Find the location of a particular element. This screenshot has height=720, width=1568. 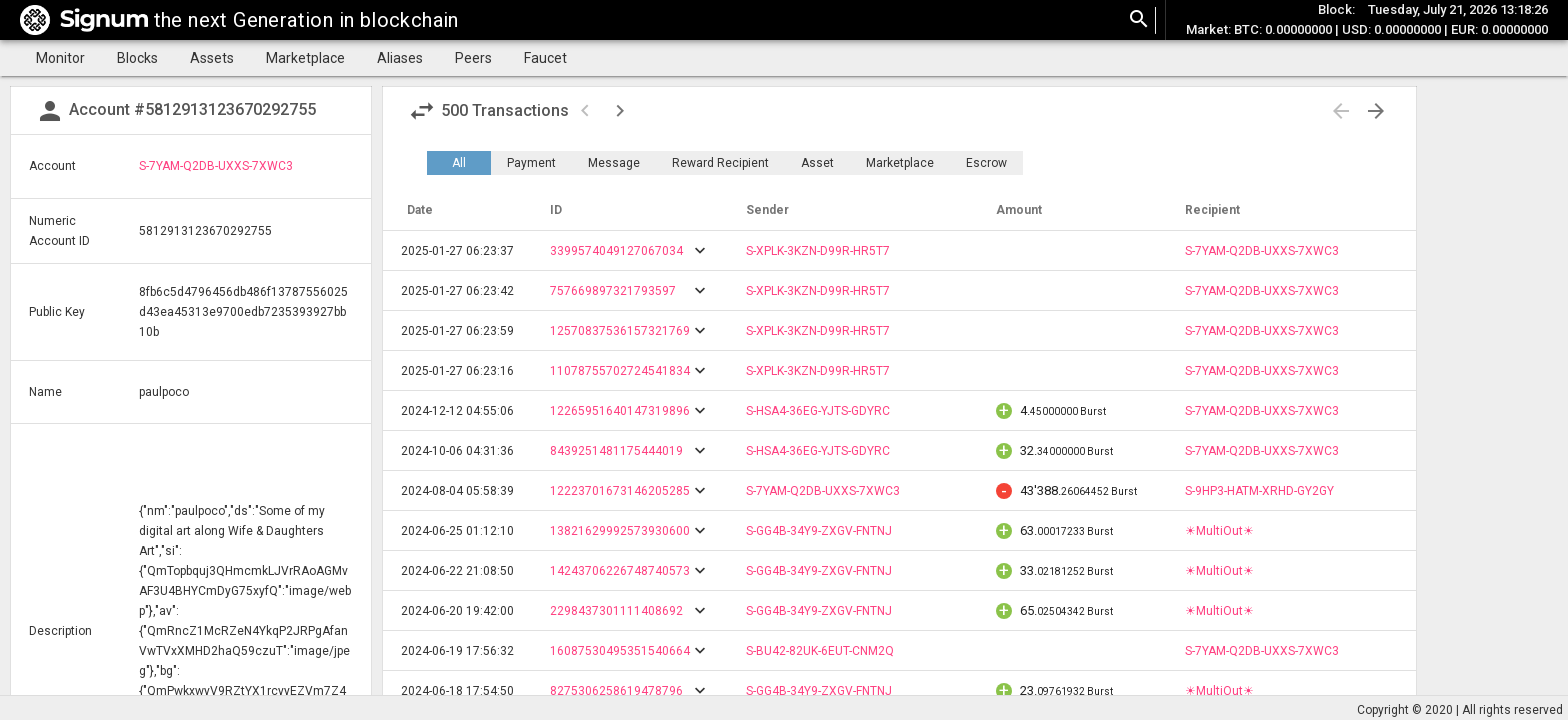

Message is located at coordinates (614, 163).